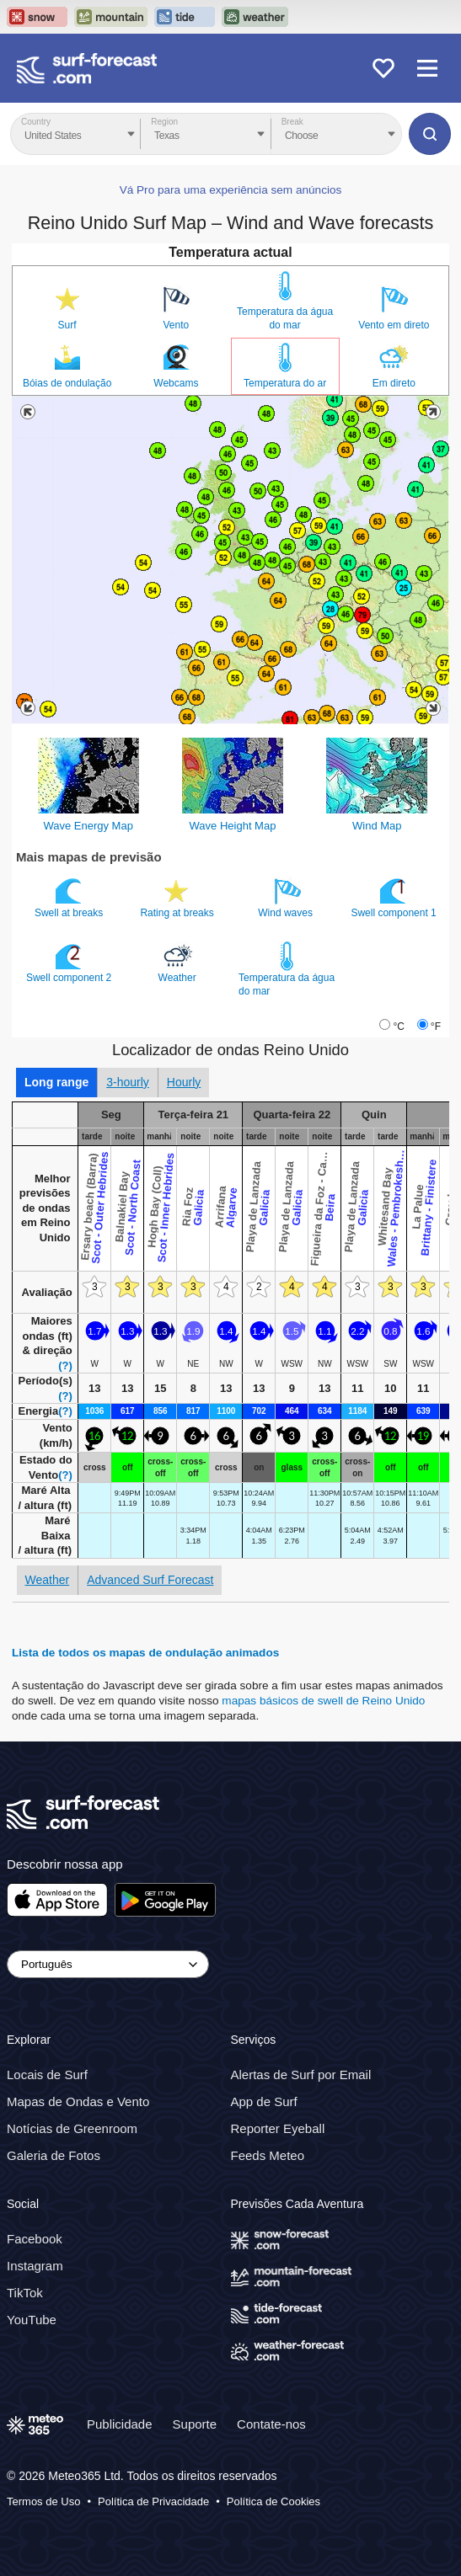 The height and width of the screenshot is (2576, 461). What do you see at coordinates (67, 383) in the screenshot?
I see `Bóias de ondulação` at bounding box center [67, 383].